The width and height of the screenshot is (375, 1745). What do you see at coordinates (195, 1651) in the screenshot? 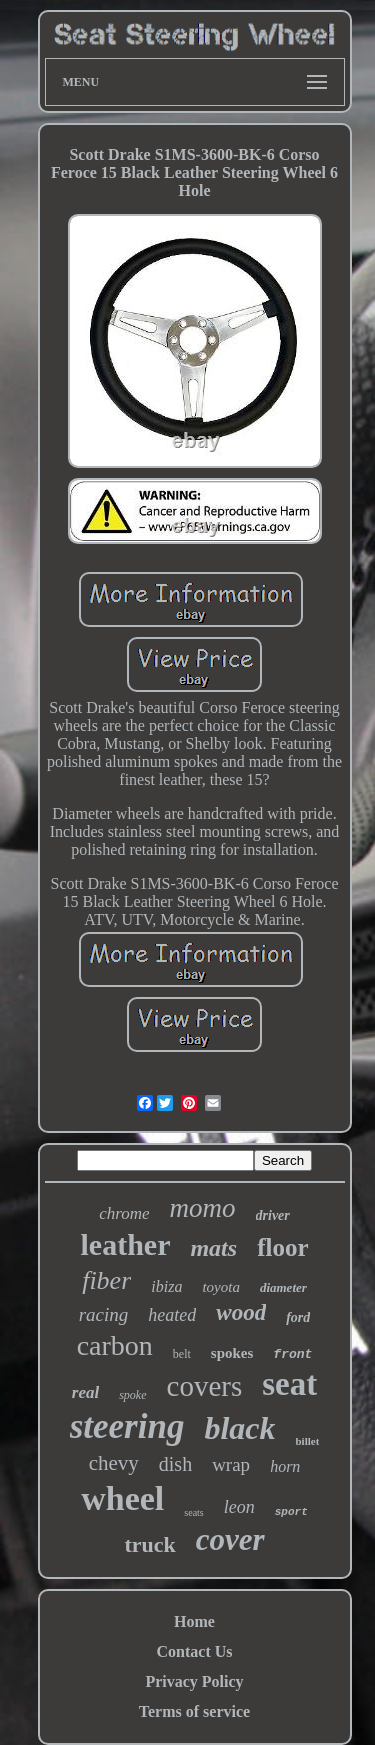
I see `Contact Us` at bounding box center [195, 1651].